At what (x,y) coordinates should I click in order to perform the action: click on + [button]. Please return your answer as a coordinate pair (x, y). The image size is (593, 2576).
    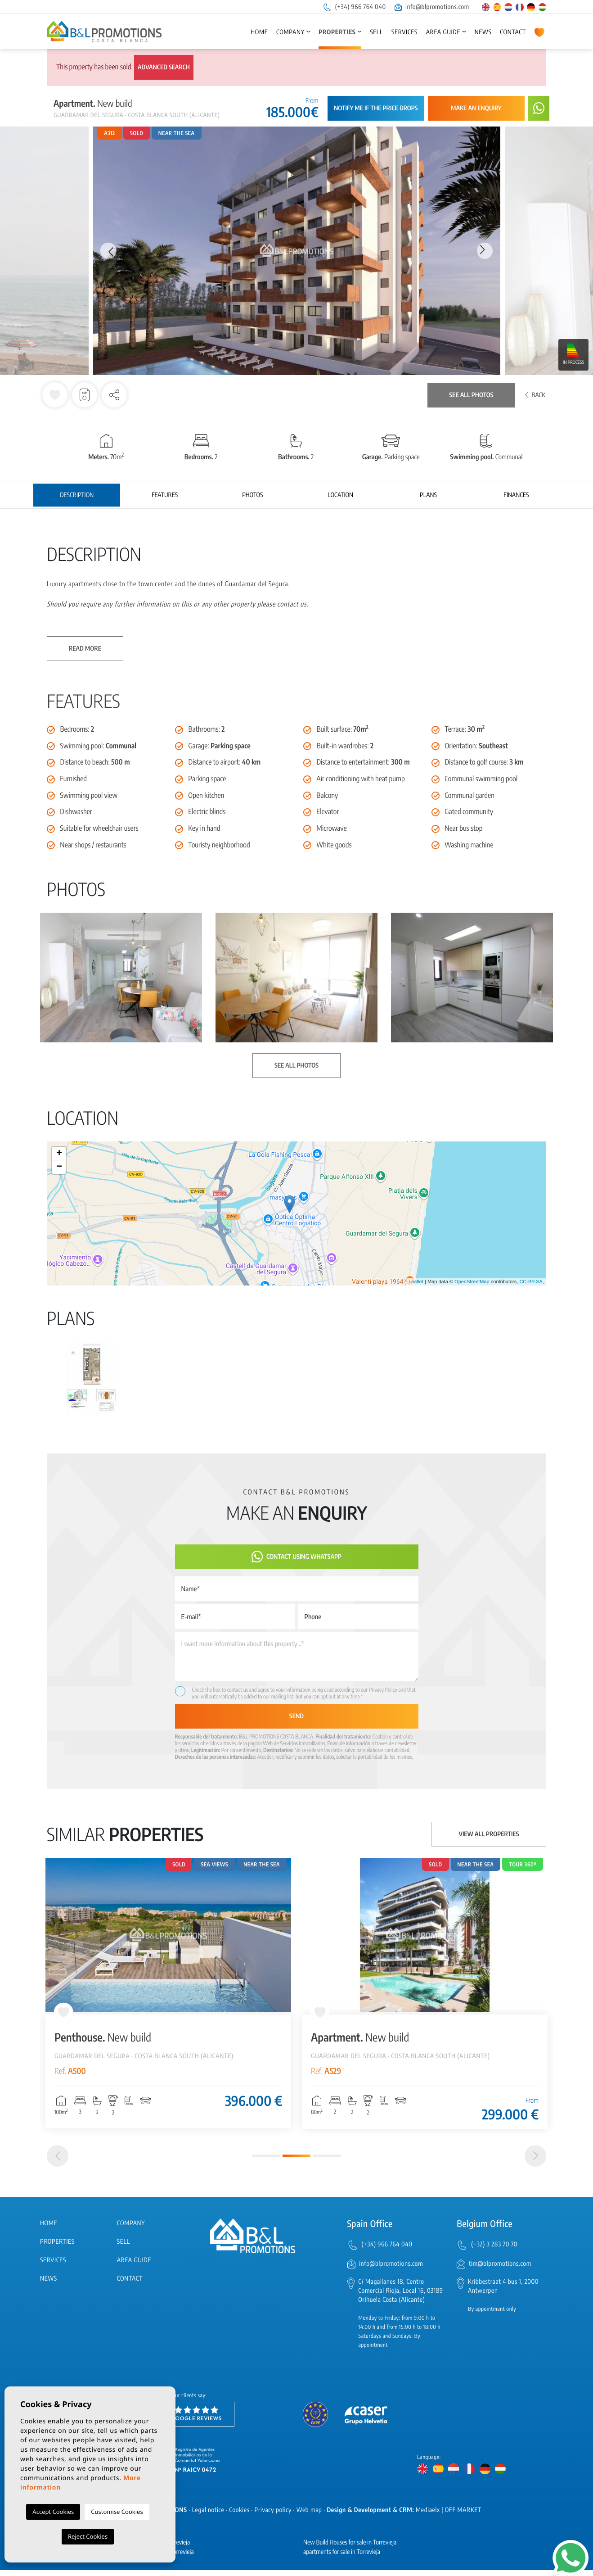
    Looking at the image, I should click on (59, 1153).